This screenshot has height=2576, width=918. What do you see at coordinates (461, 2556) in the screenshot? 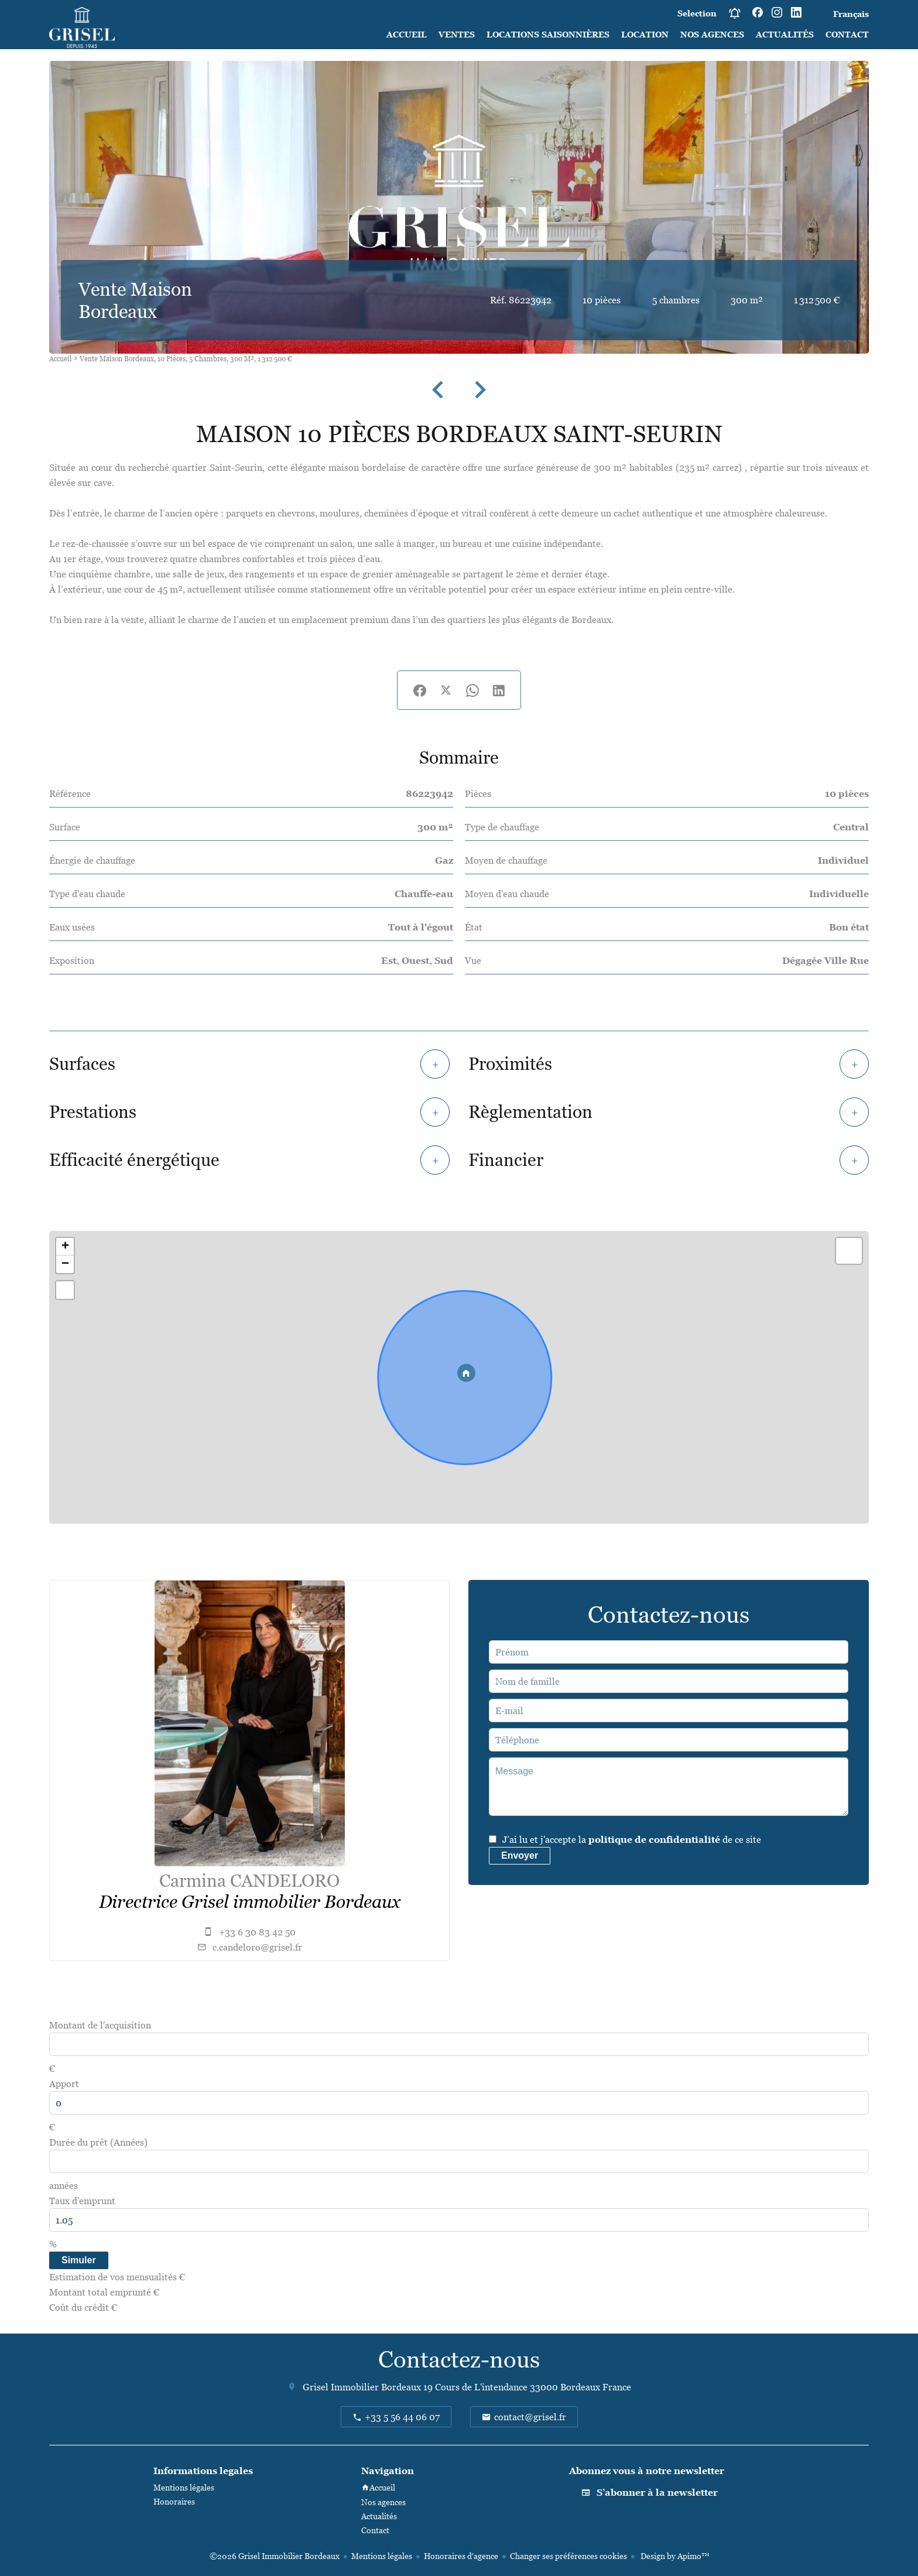
I see `Honoraires d'agence` at bounding box center [461, 2556].